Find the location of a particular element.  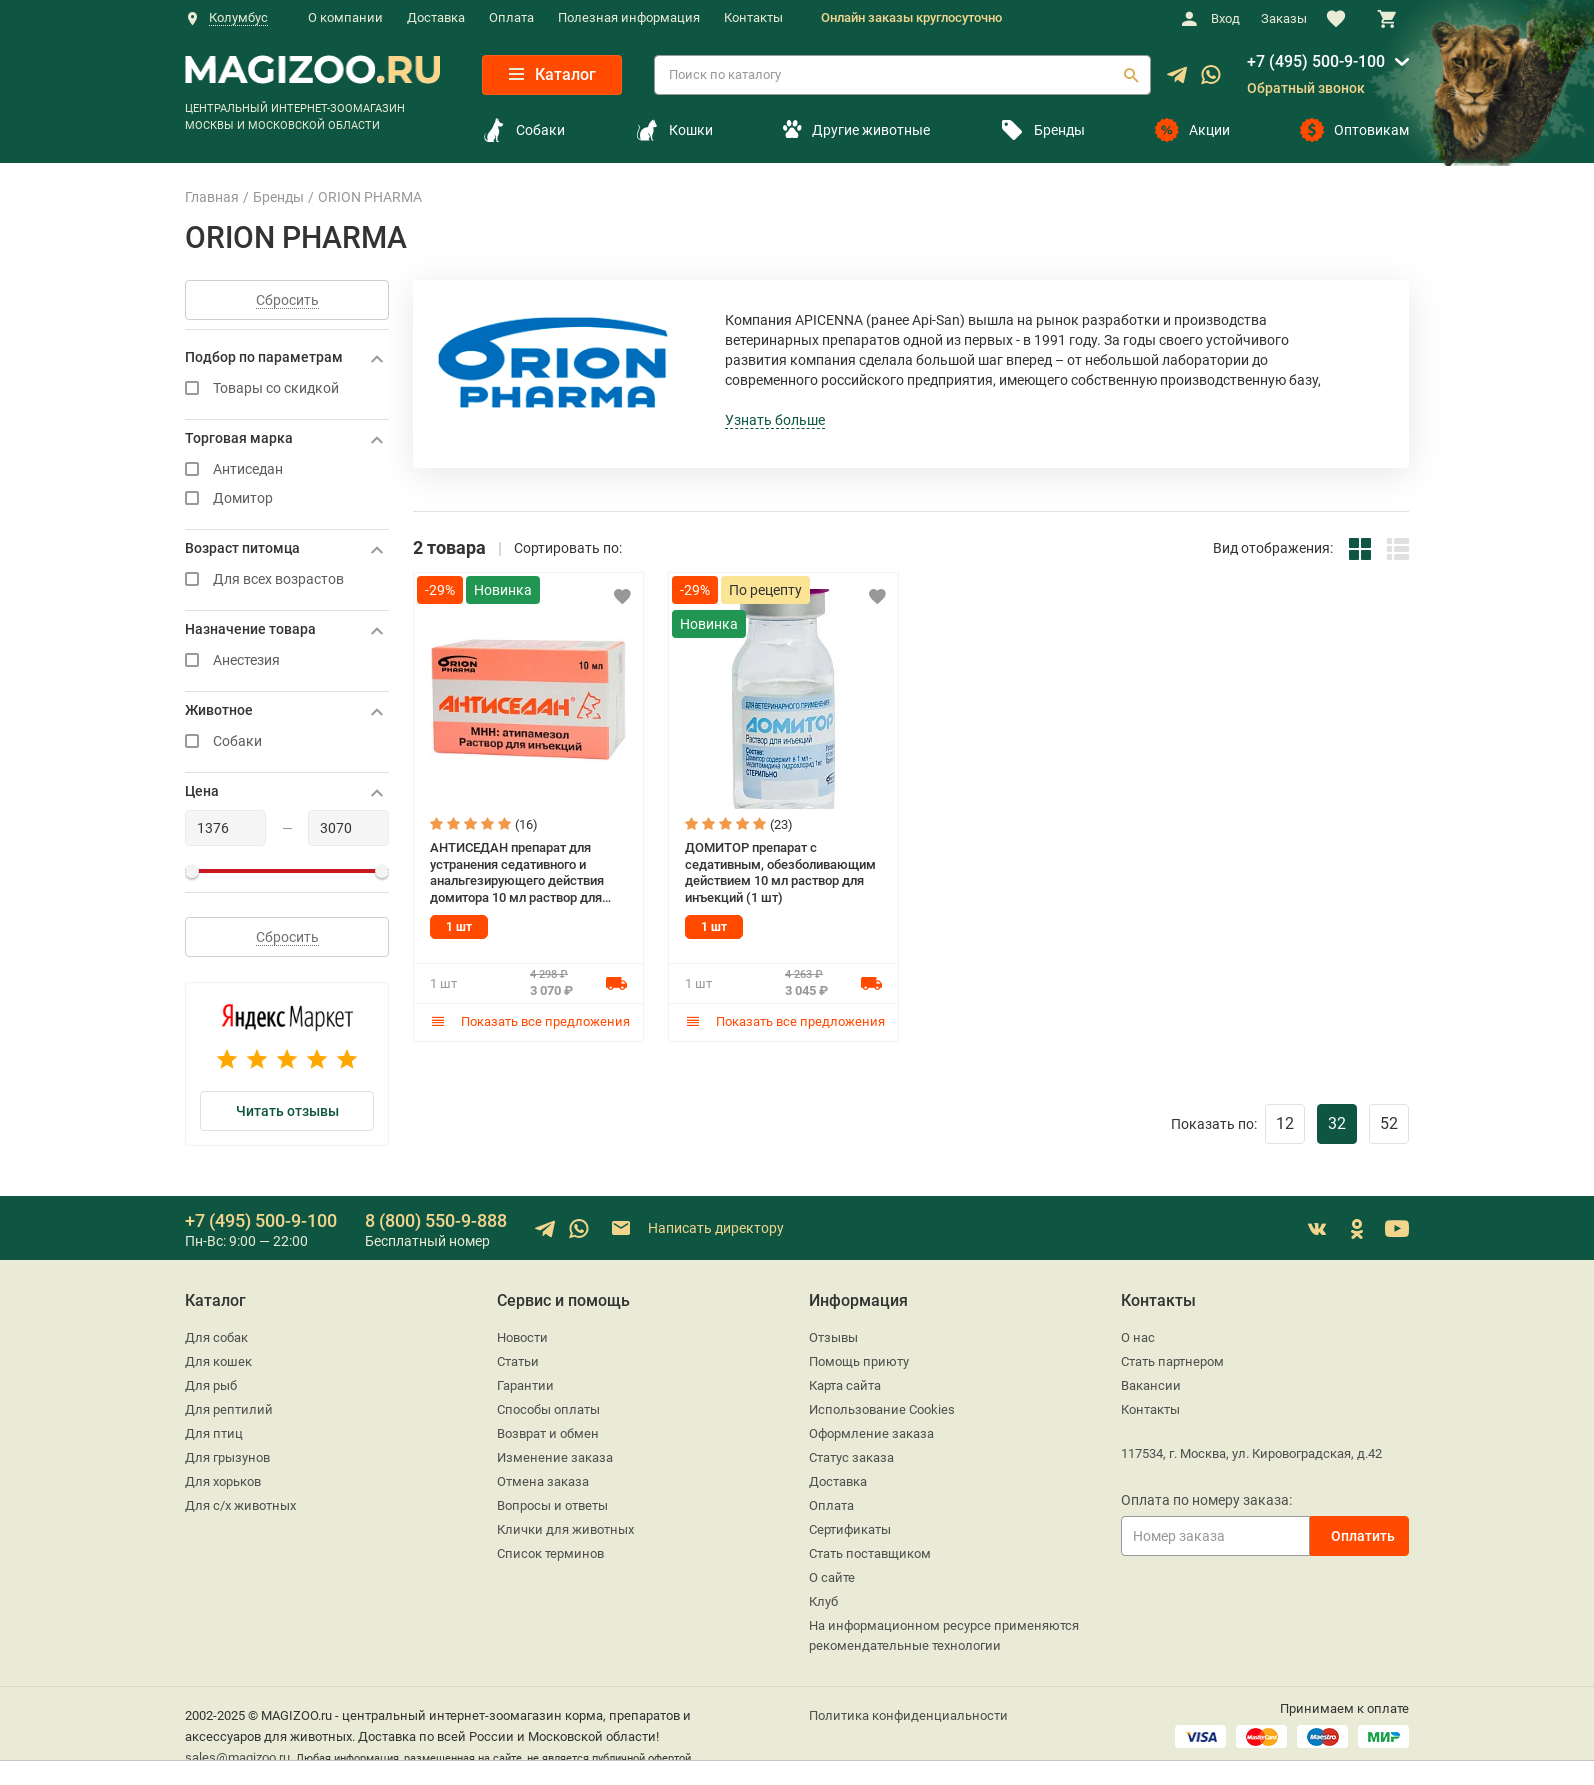

Для с/х животных is located at coordinates (240, 1505).